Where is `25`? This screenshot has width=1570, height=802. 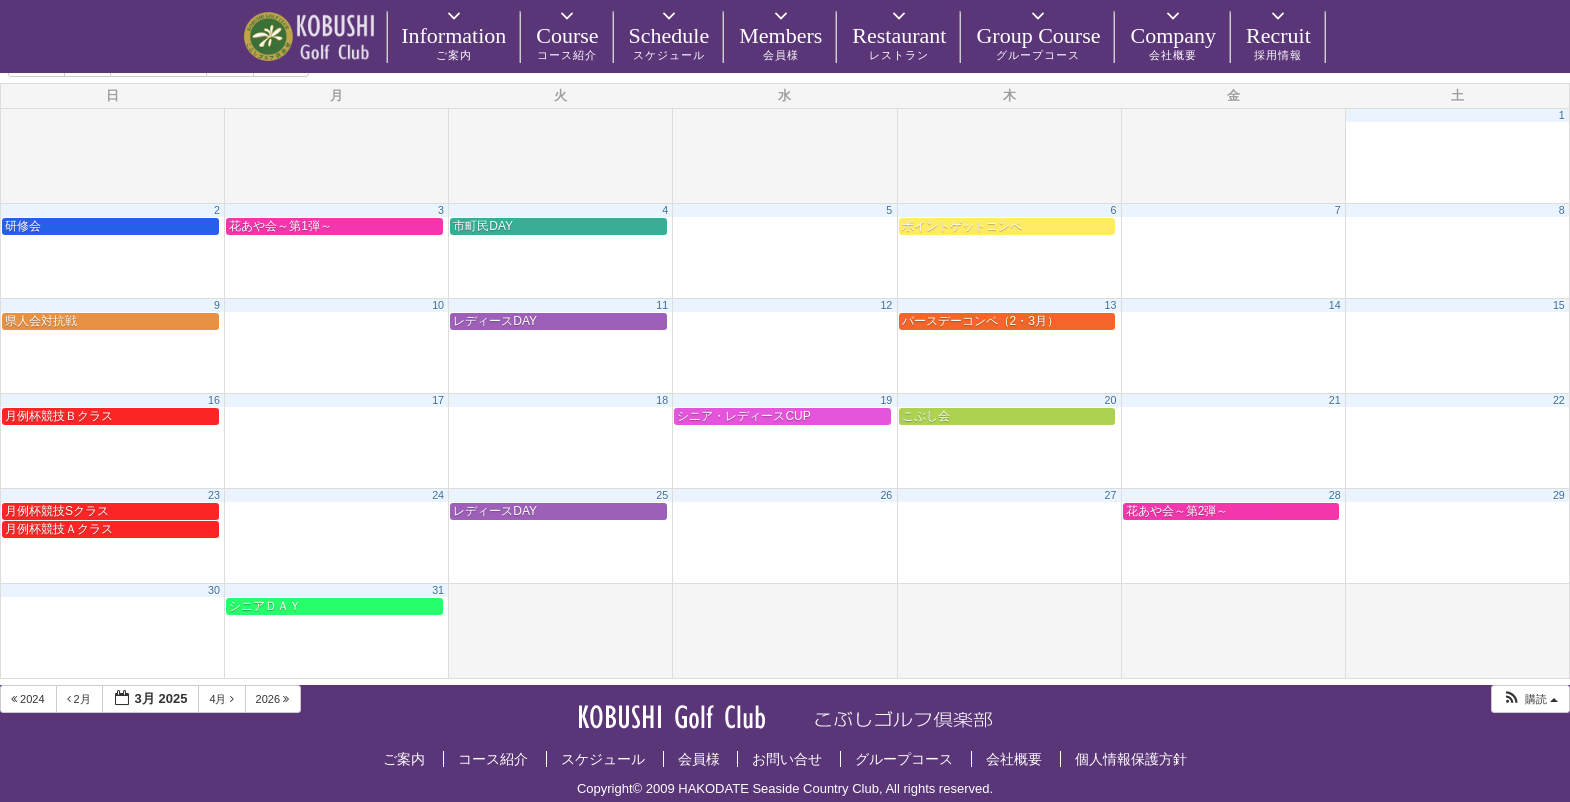
25 is located at coordinates (662, 495).